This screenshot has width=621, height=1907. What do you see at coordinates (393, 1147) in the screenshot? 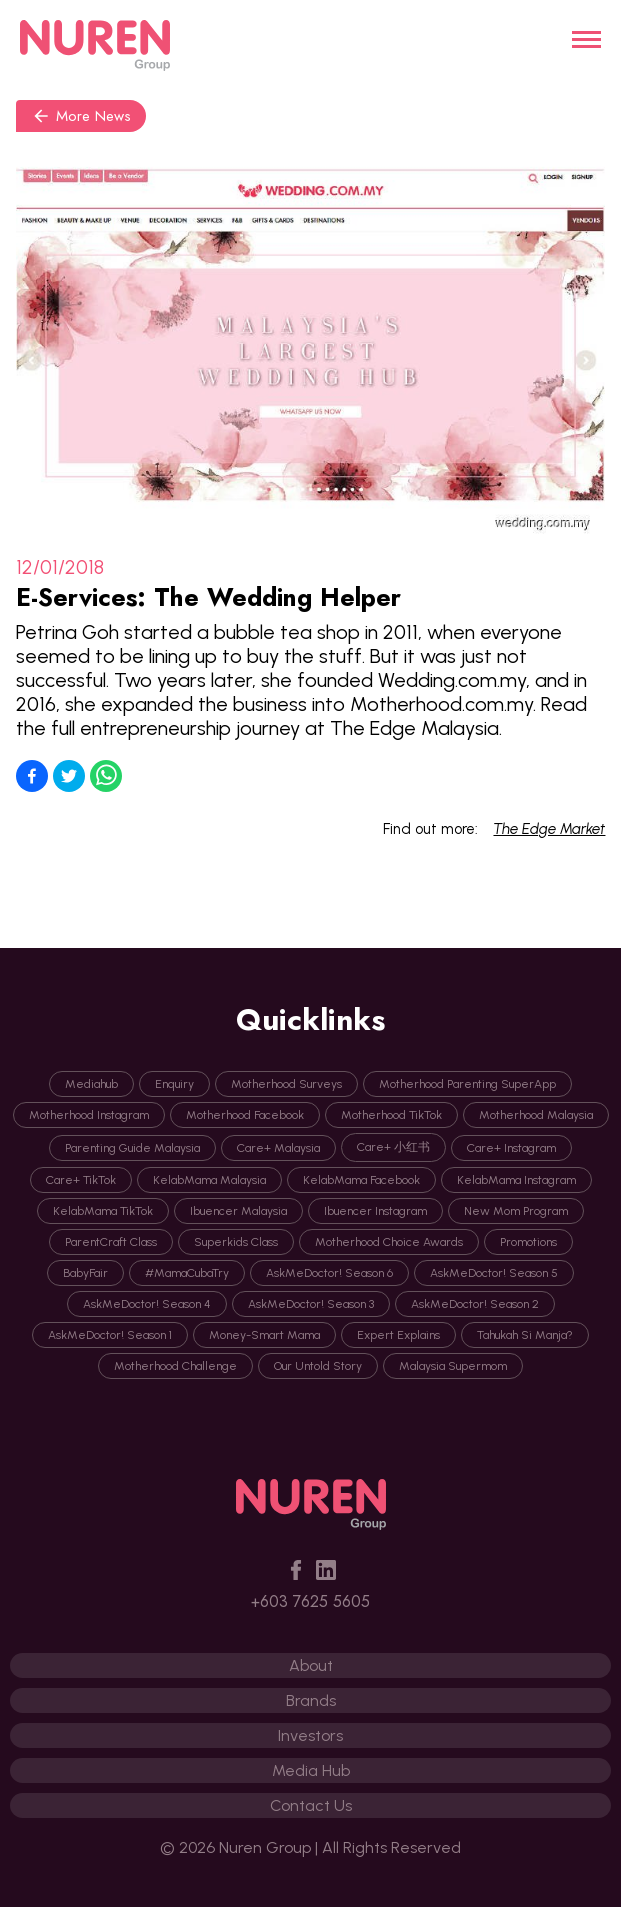
I see `Care+ 小红书` at bounding box center [393, 1147].